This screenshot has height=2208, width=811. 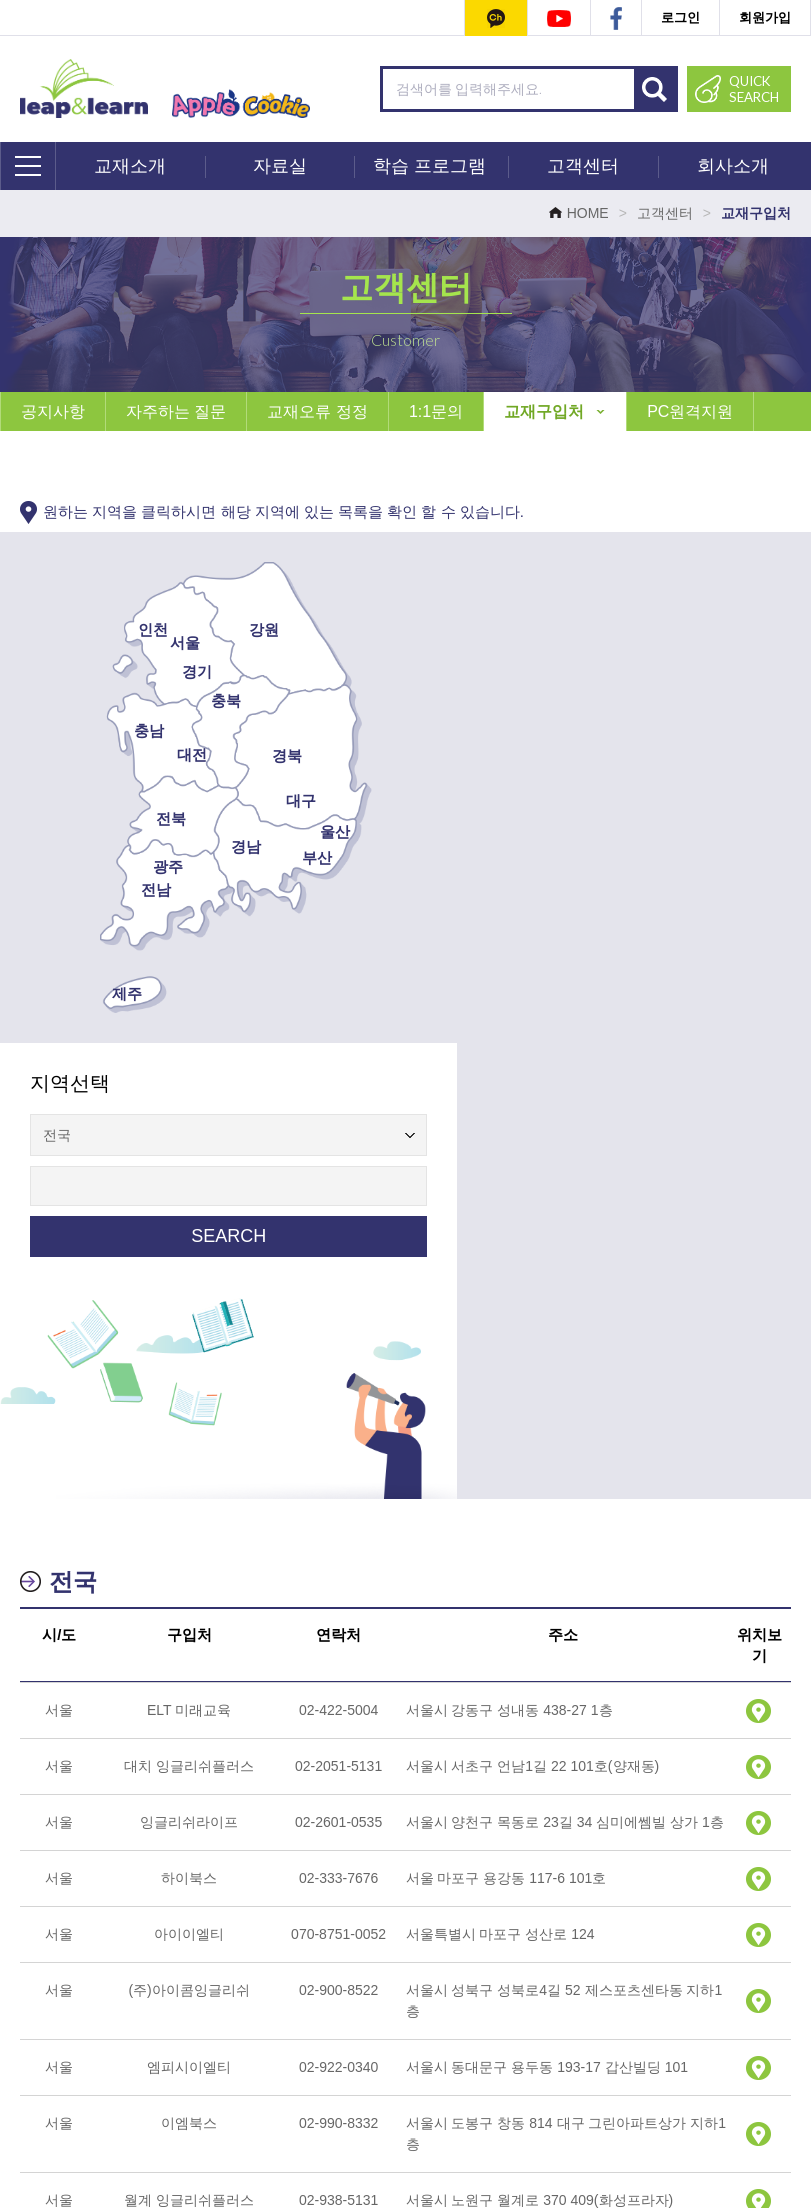 I want to click on 사이트맵, so click(x=613, y=2055).